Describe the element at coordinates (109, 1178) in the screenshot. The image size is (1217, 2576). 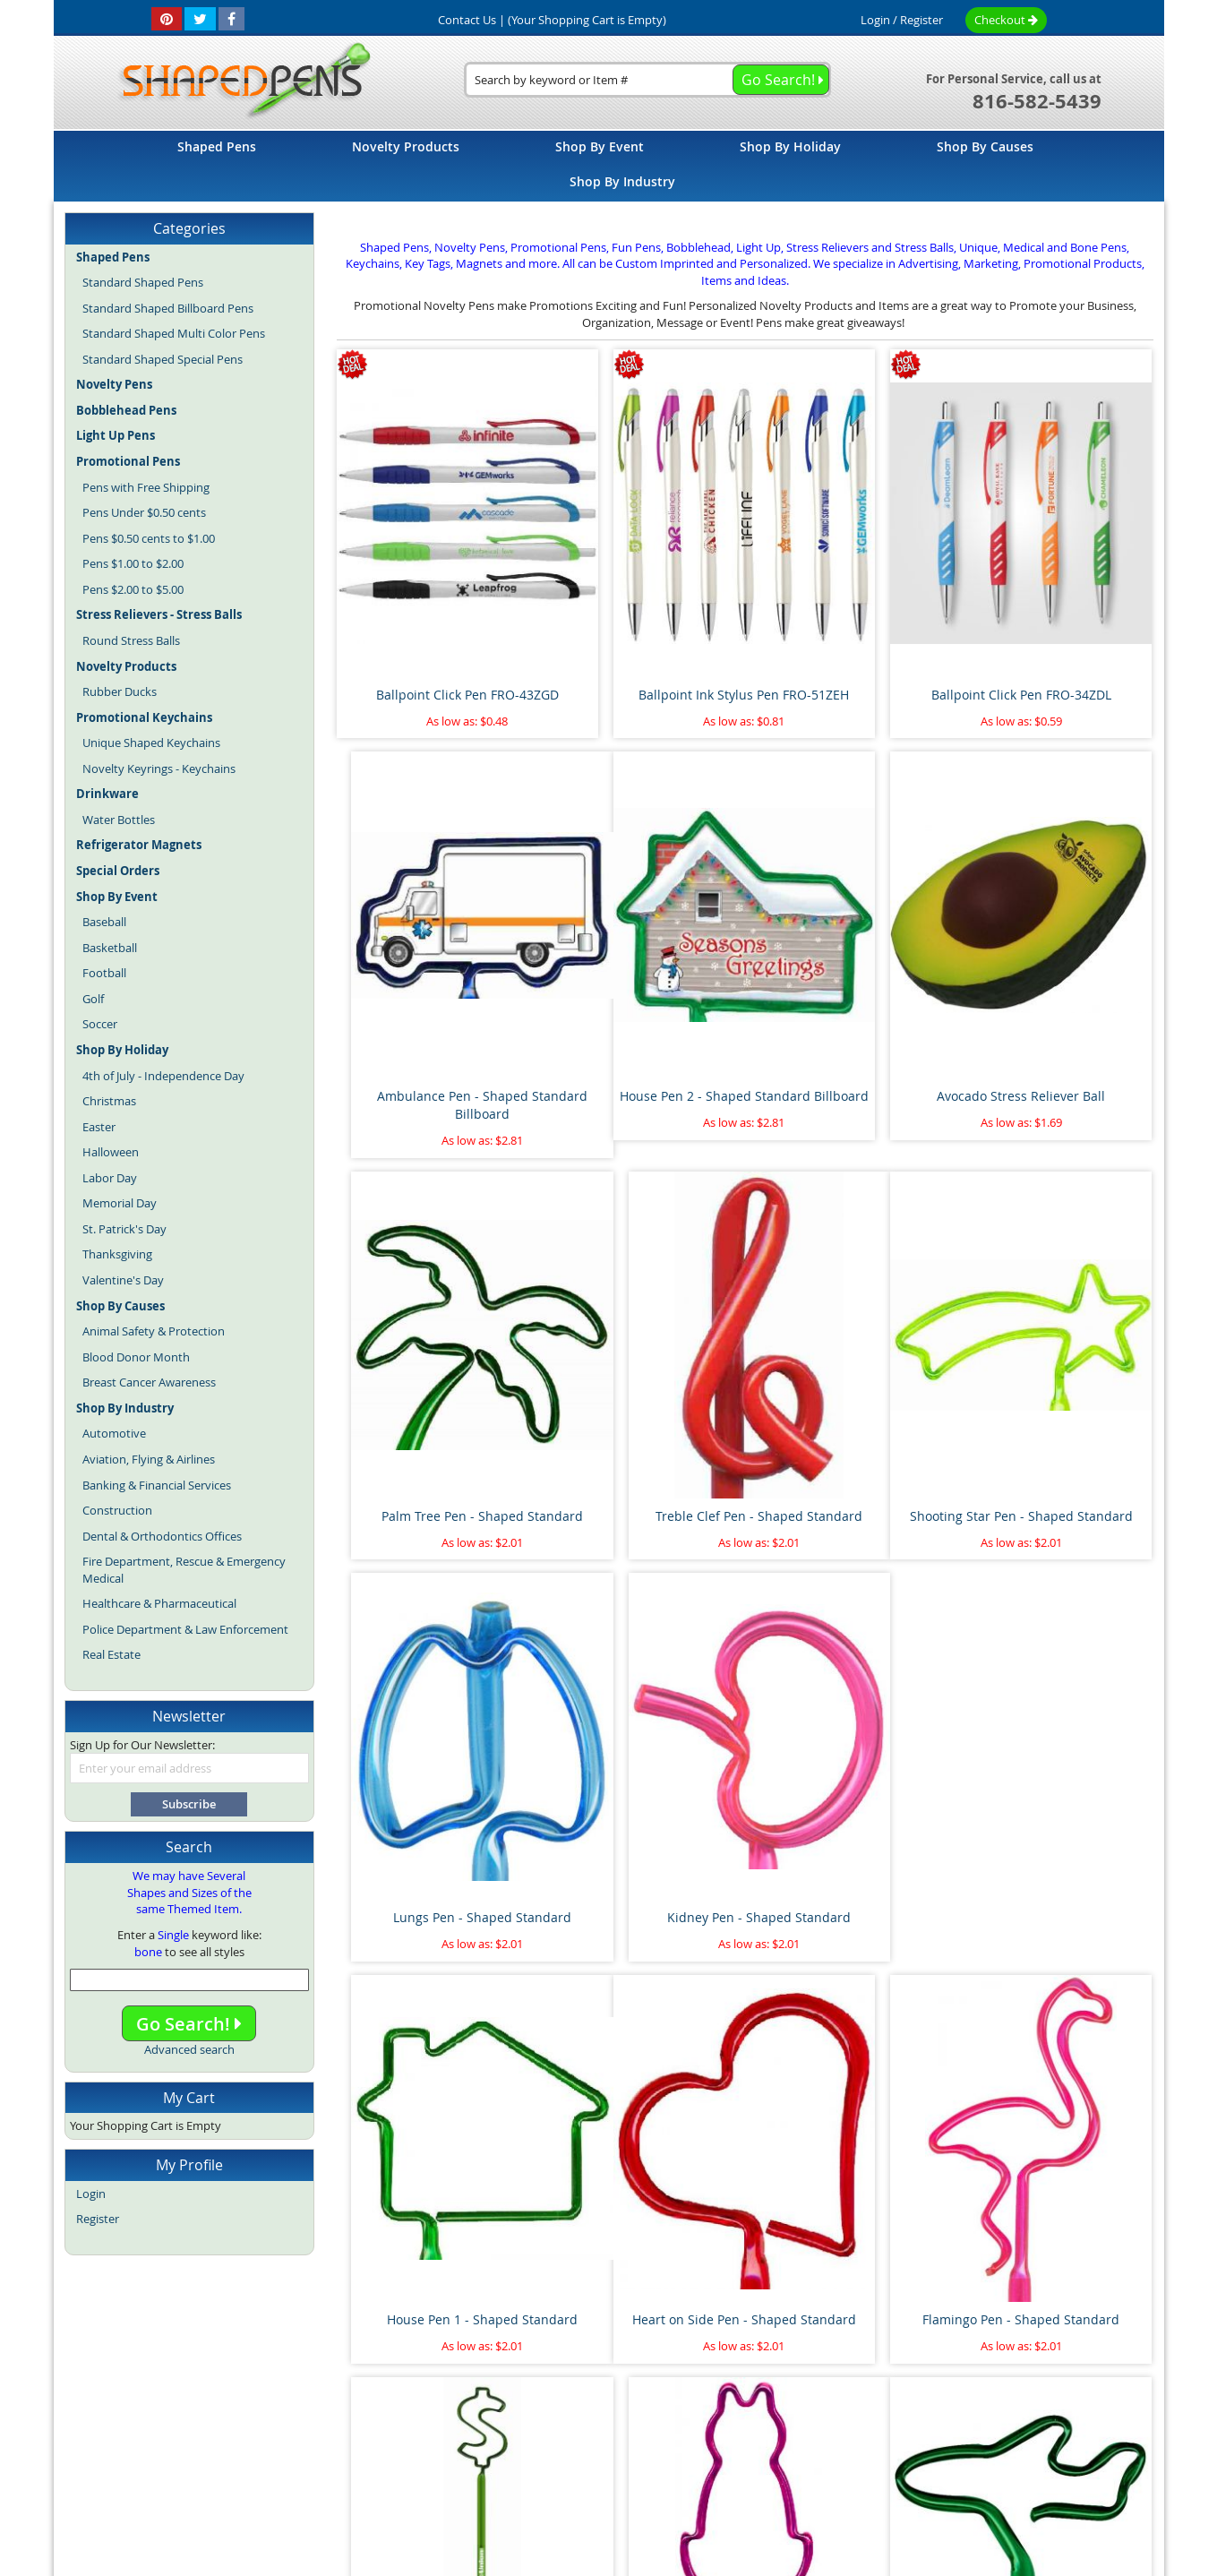
I see `Labor Day` at that location.